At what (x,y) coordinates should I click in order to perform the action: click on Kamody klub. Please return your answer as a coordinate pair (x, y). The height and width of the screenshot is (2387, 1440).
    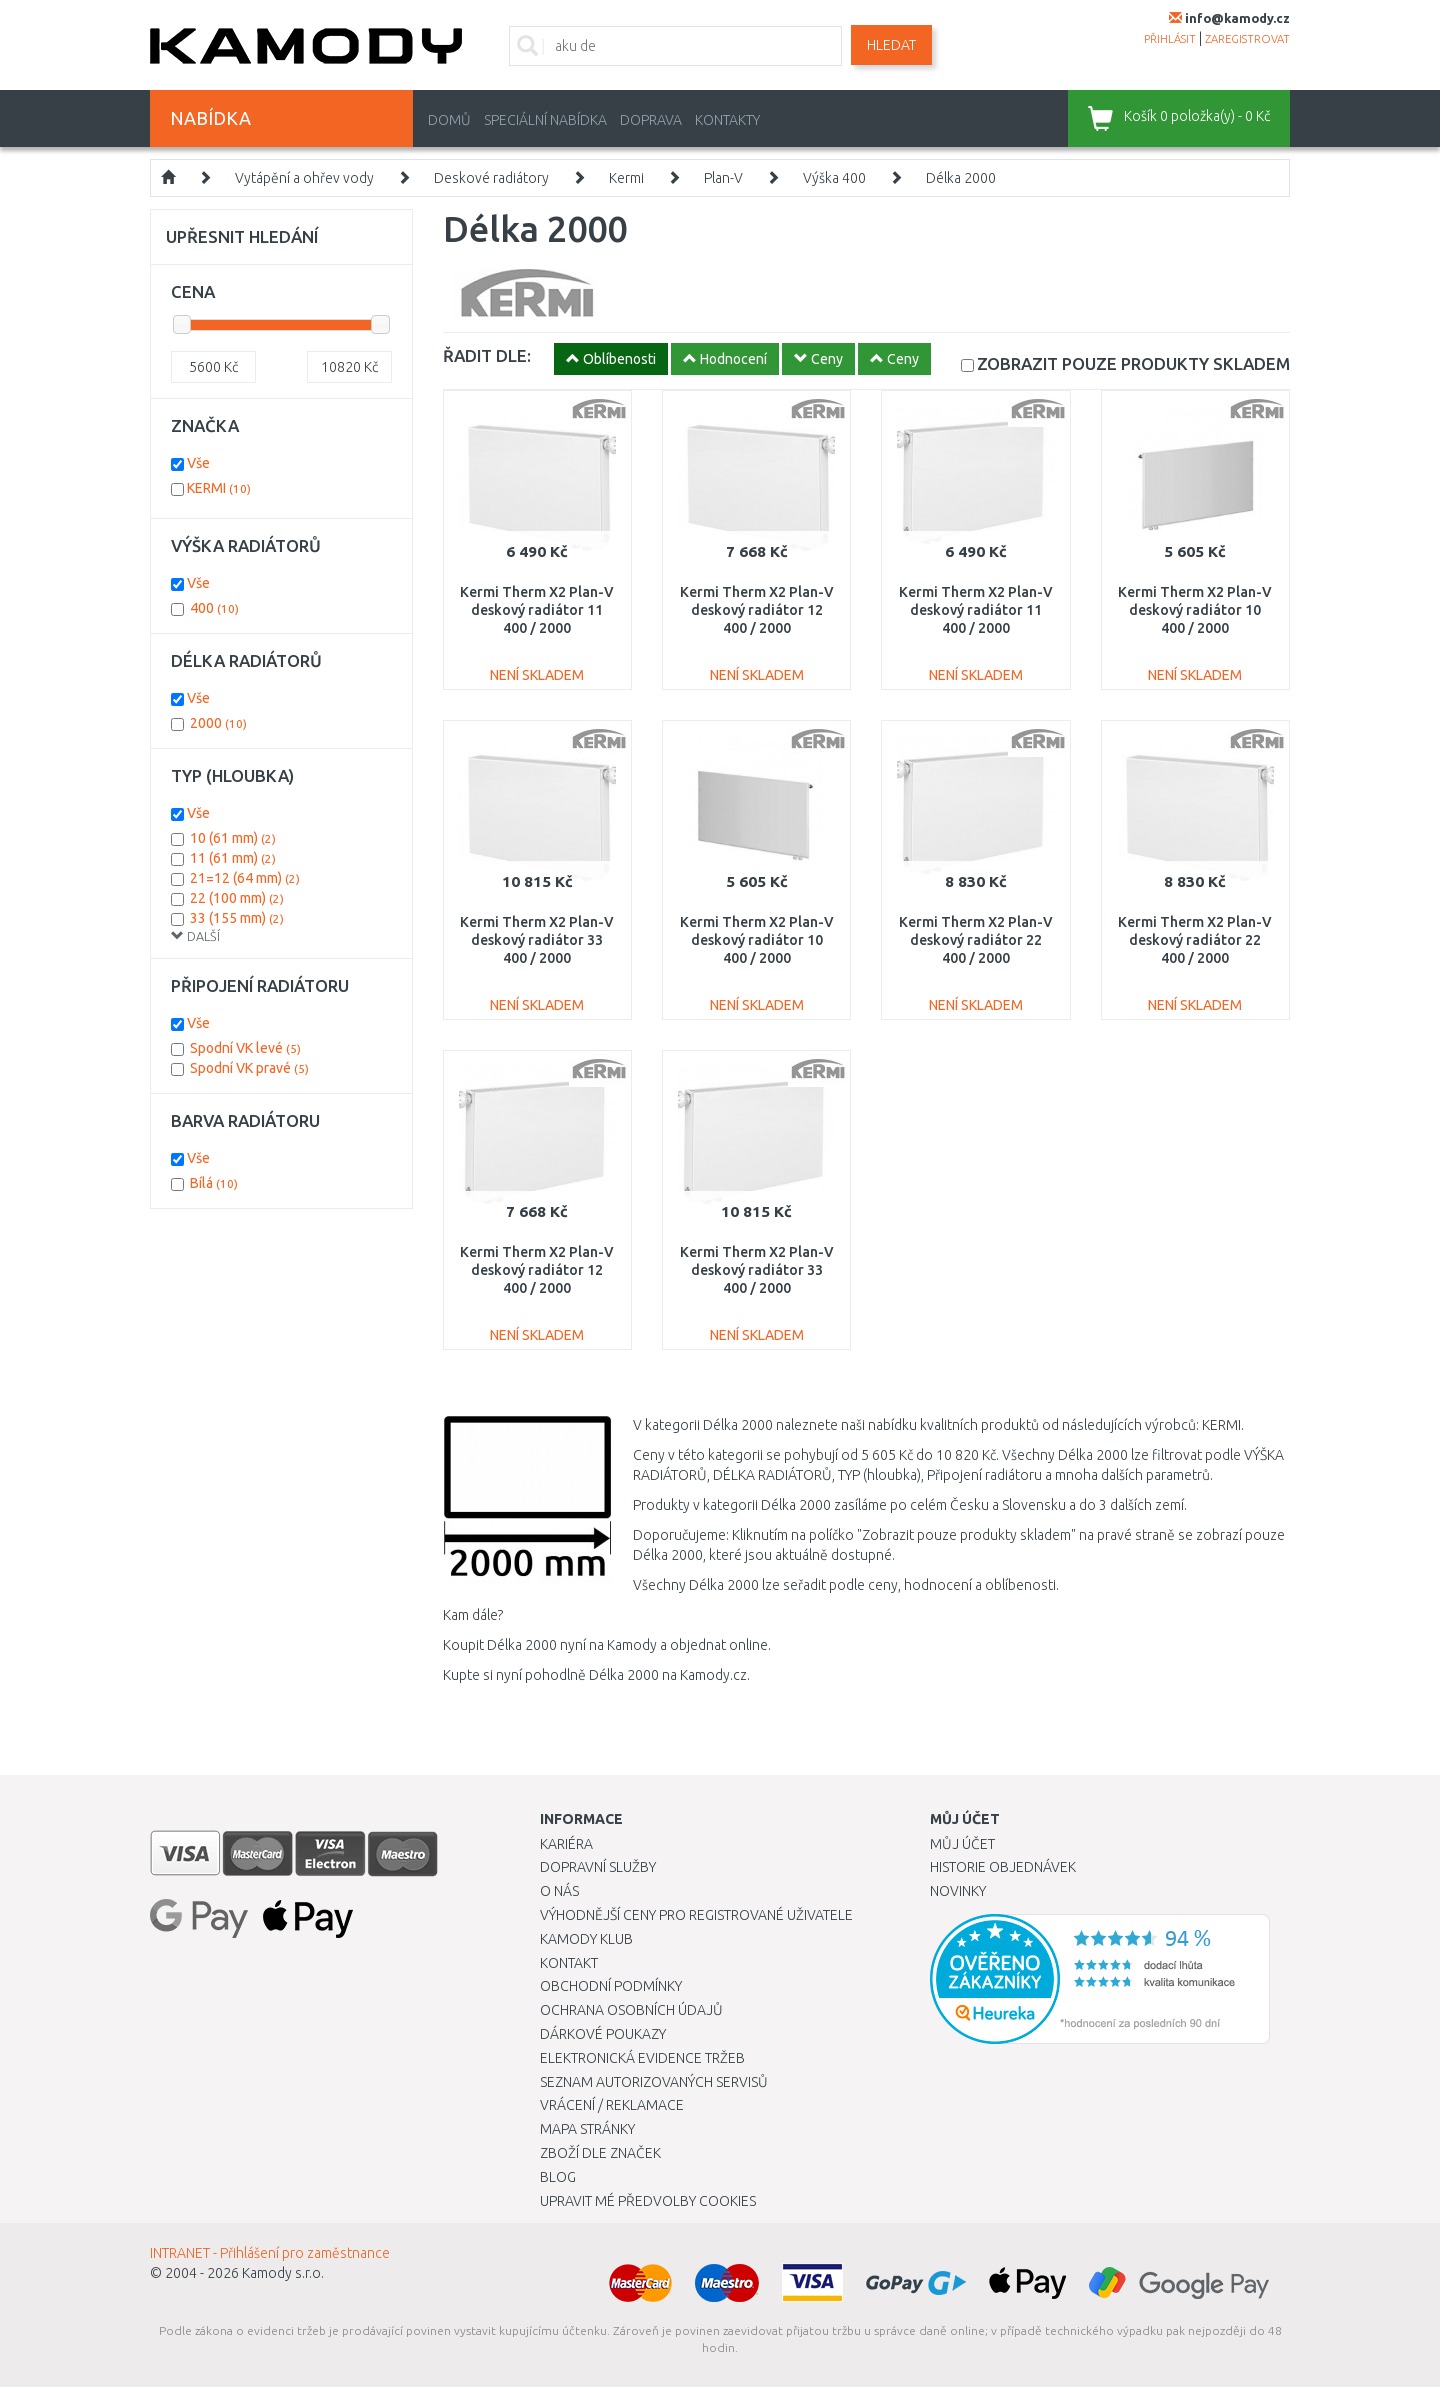
    Looking at the image, I should click on (586, 1939).